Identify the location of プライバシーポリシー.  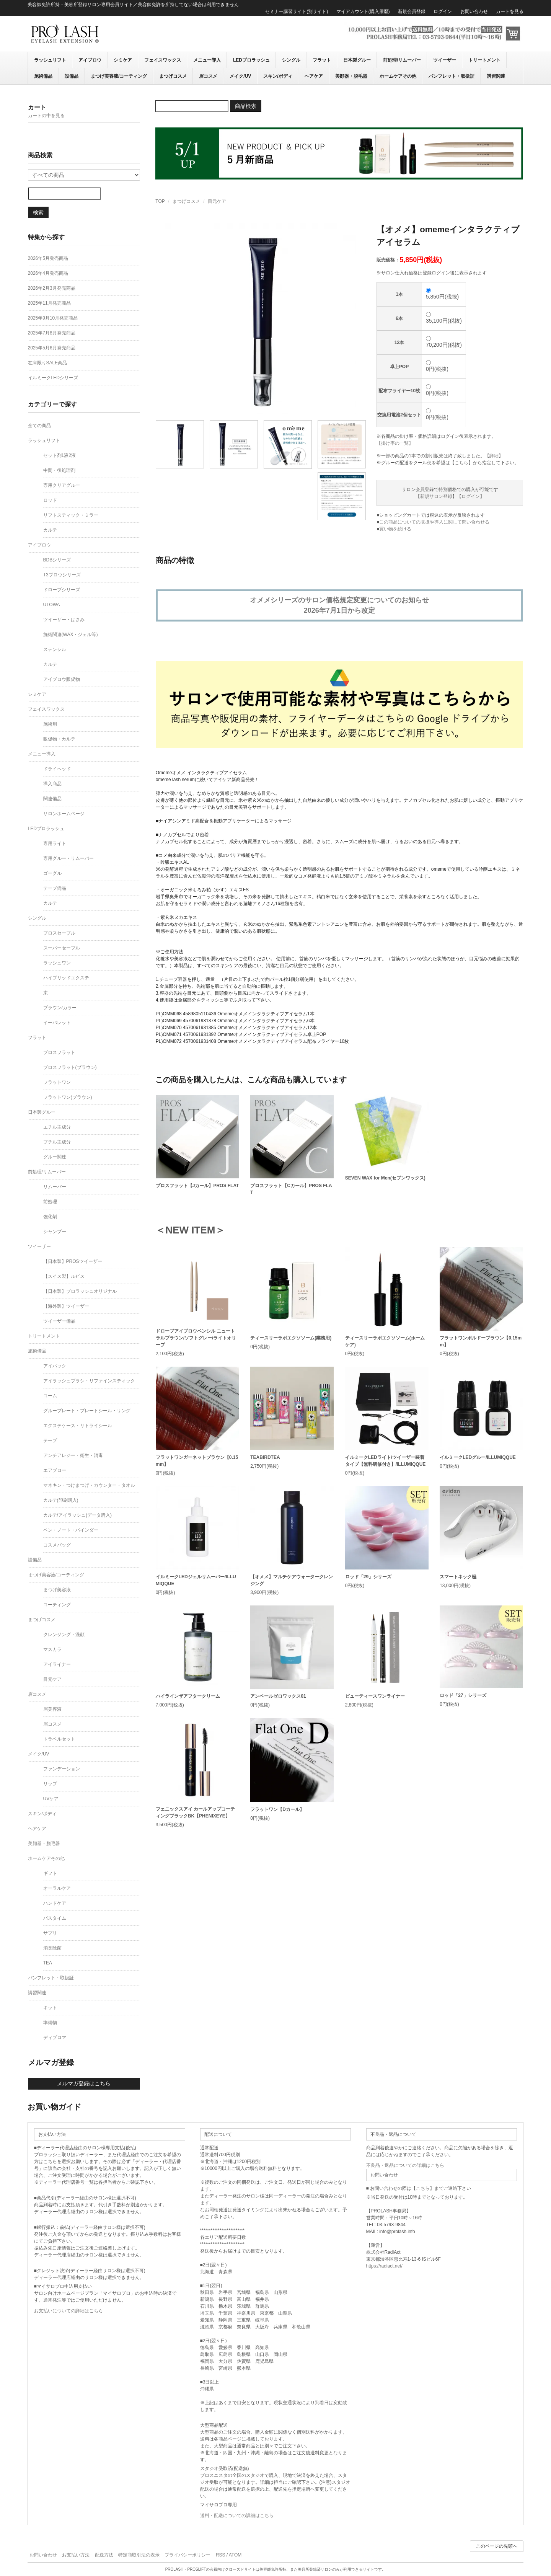
(187, 2555).